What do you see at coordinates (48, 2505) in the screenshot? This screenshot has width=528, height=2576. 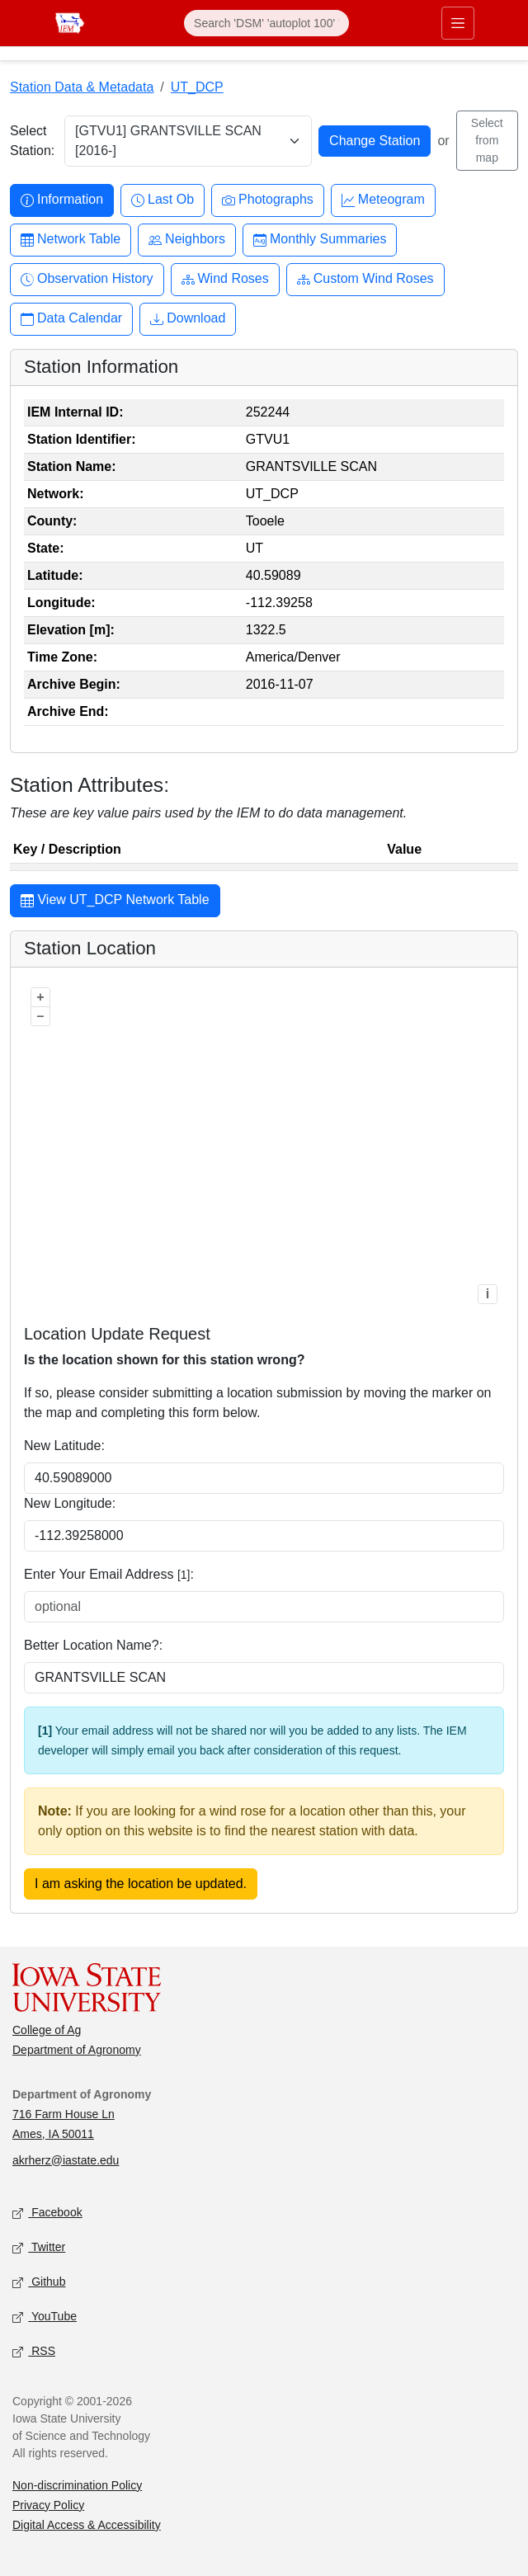 I see `Privacy Policy` at bounding box center [48, 2505].